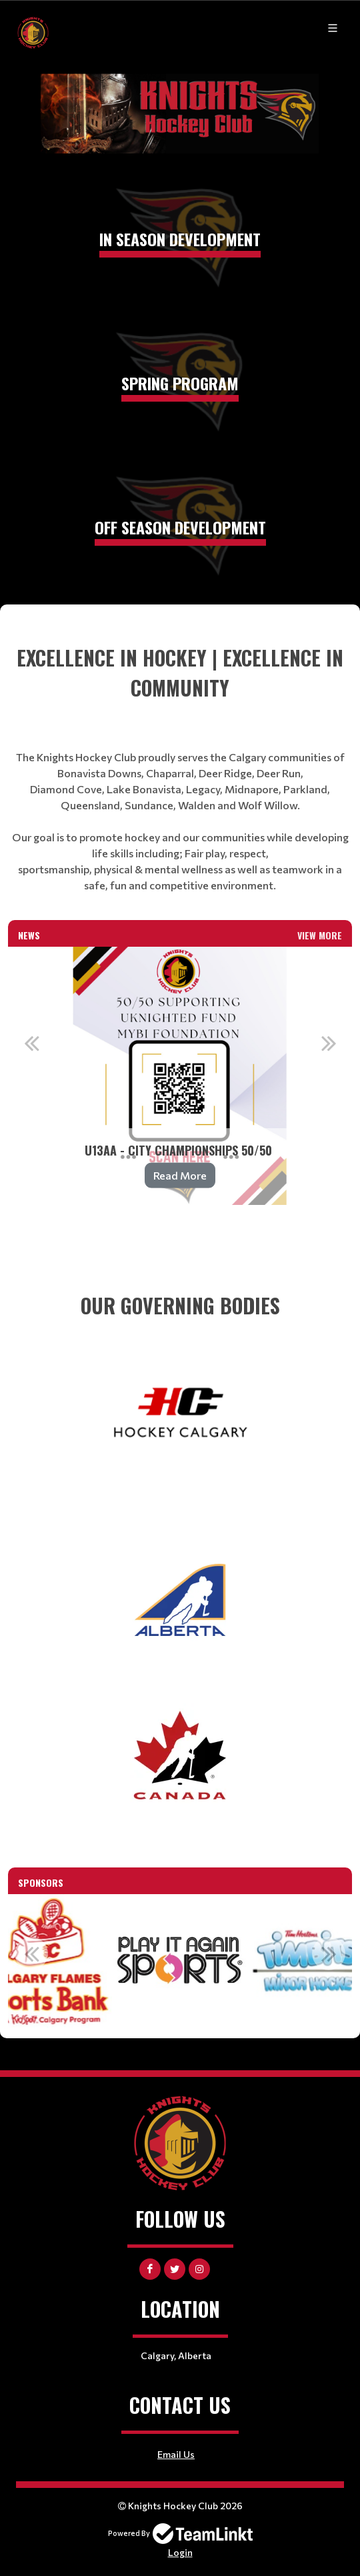  What do you see at coordinates (31, 1042) in the screenshot?
I see `Previous [button]` at bounding box center [31, 1042].